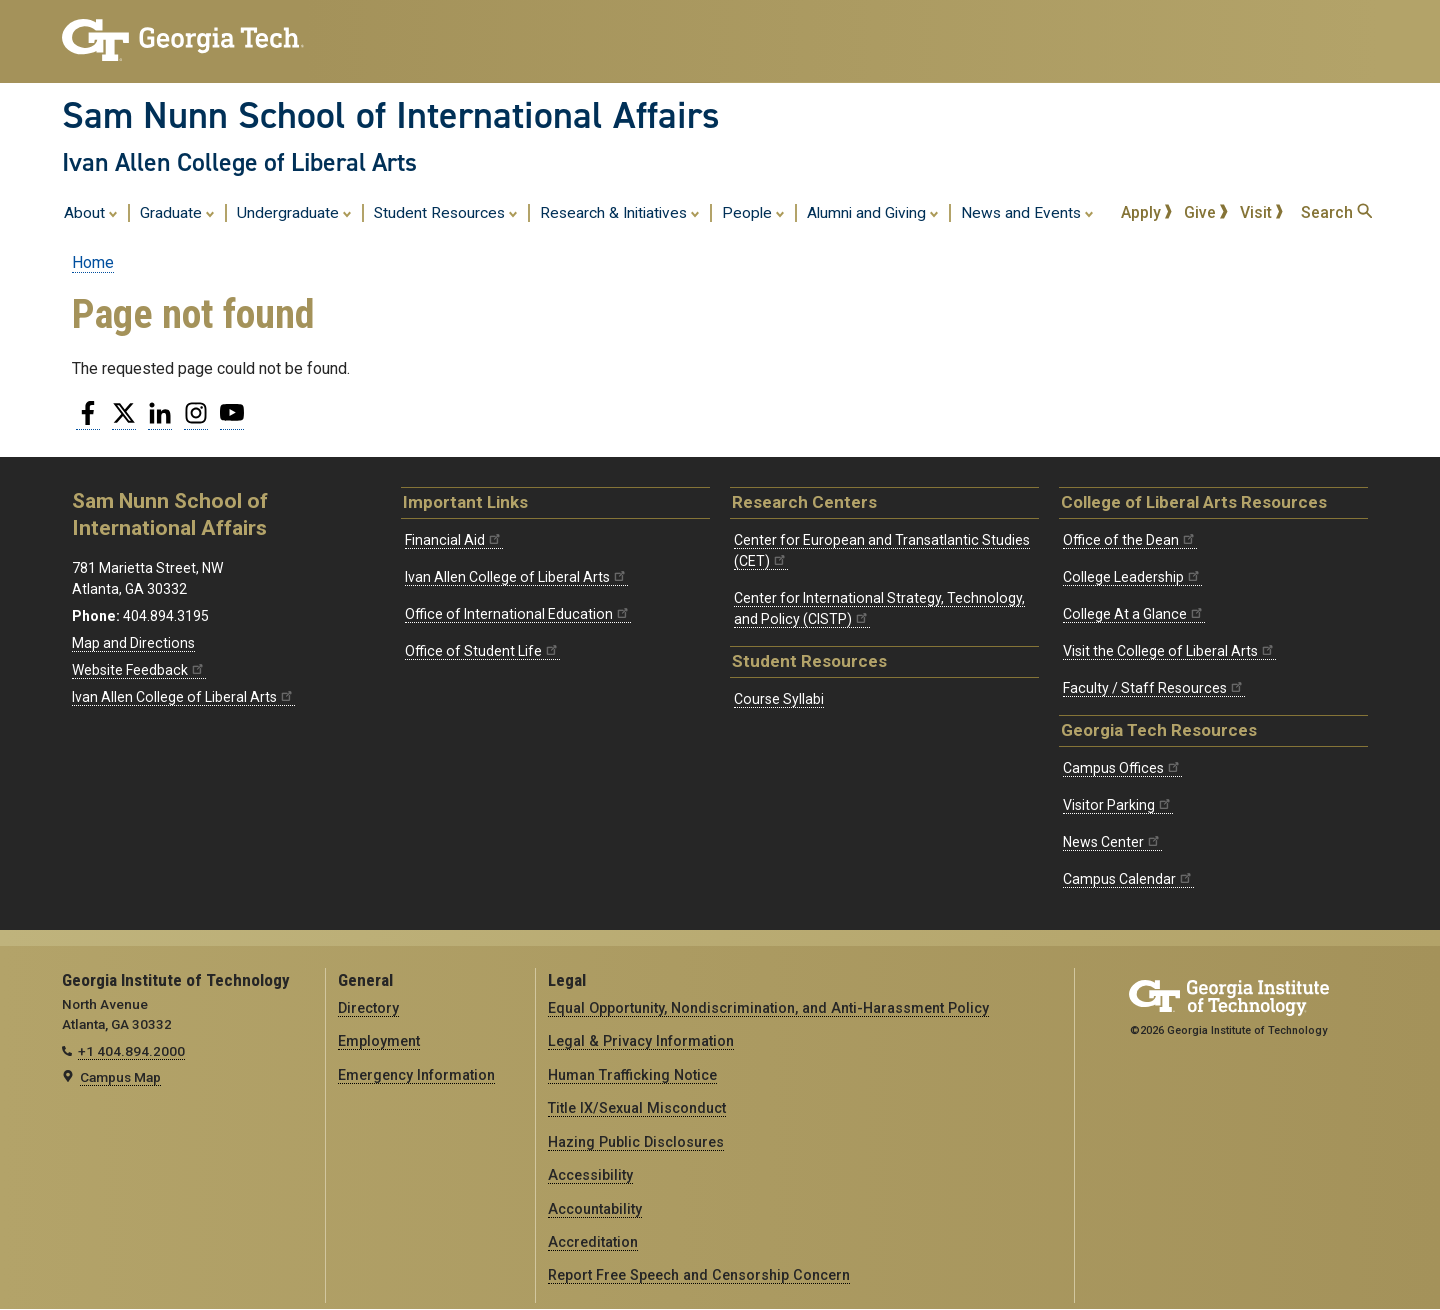 The height and width of the screenshot is (1310, 1440). I want to click on Visit the College of Liberal Arts, so click(1169, 651).